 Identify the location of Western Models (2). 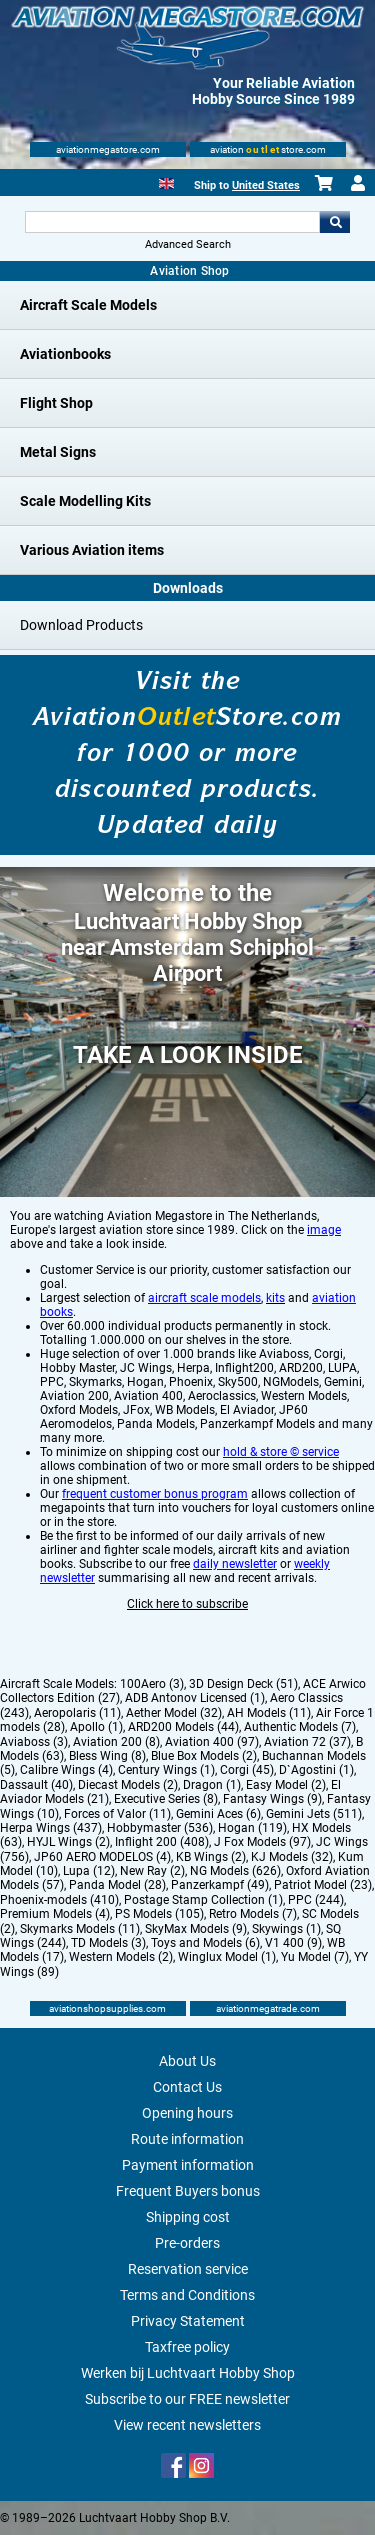
(121, 1957).